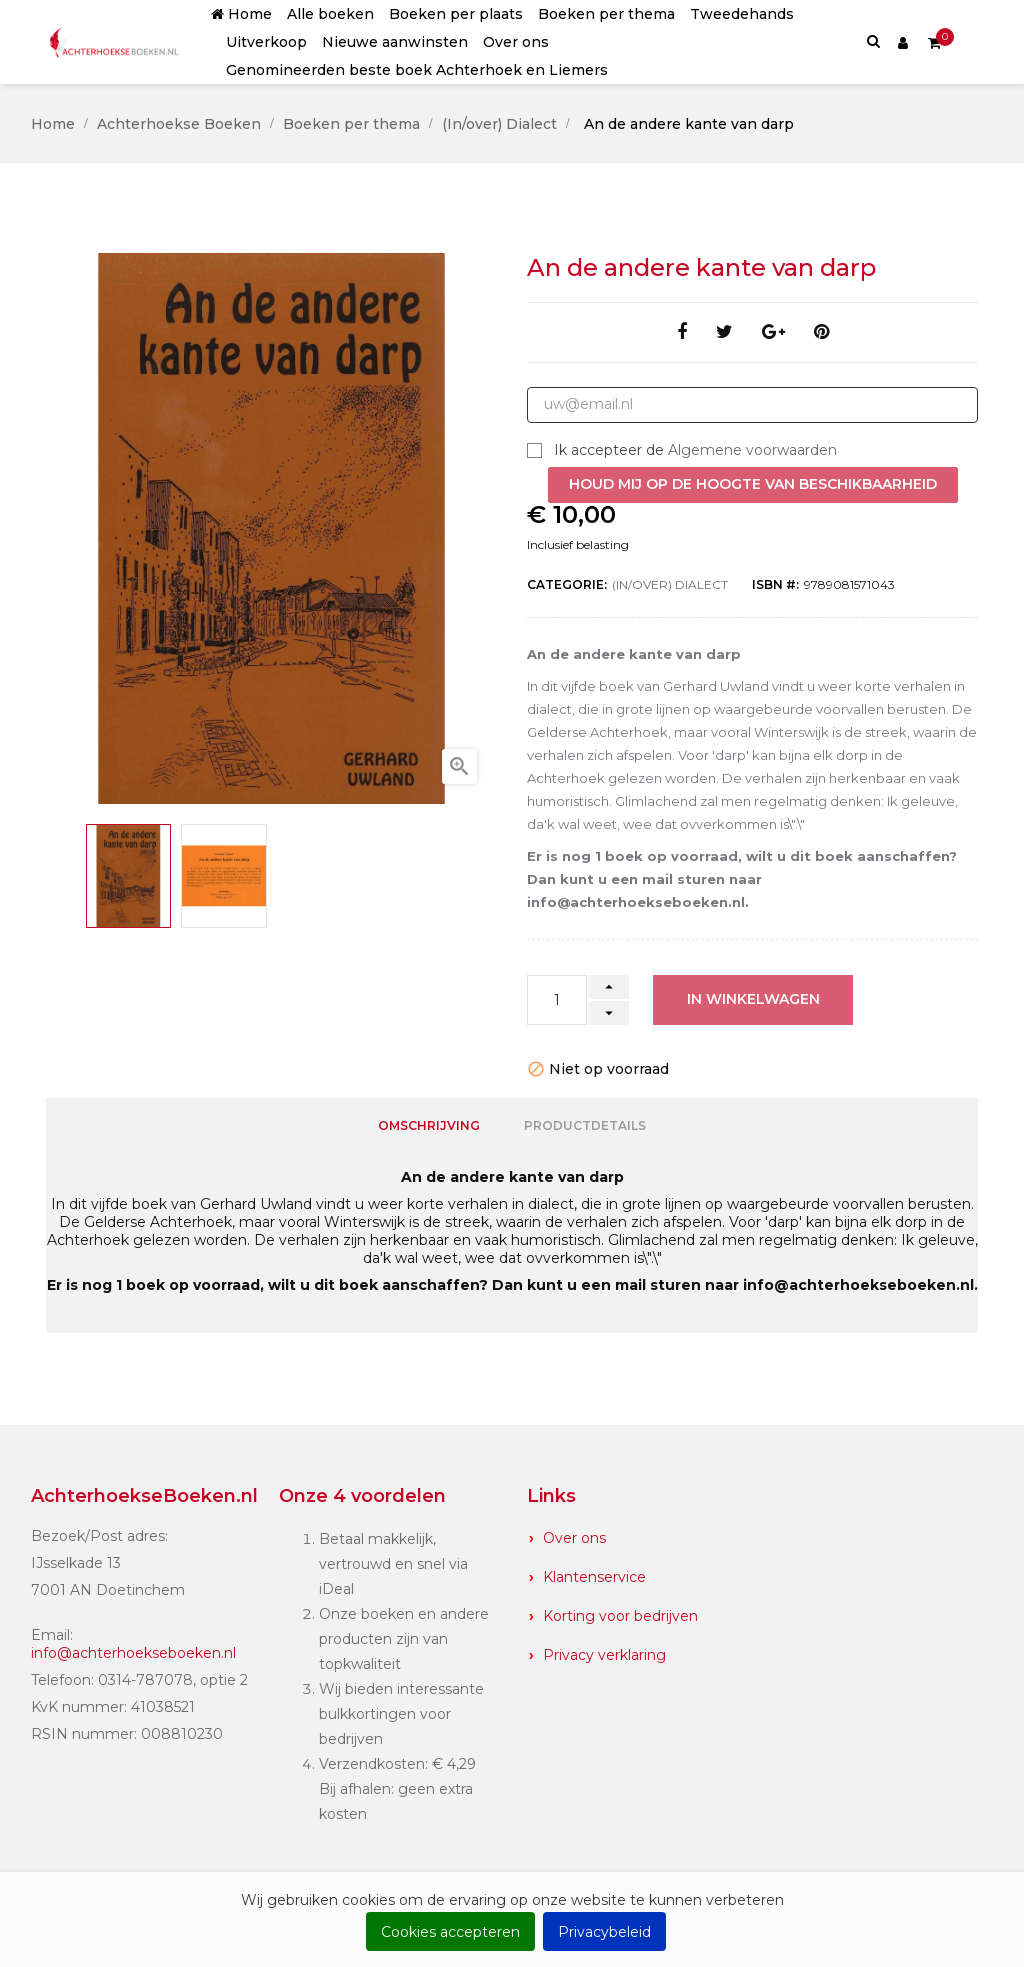 This screenshot has width=1024, height=1967. What do you see at coordinates (450, 1932) in the screenshot?
I see `Cookies accepteren` at bounding box center [450, 1932].